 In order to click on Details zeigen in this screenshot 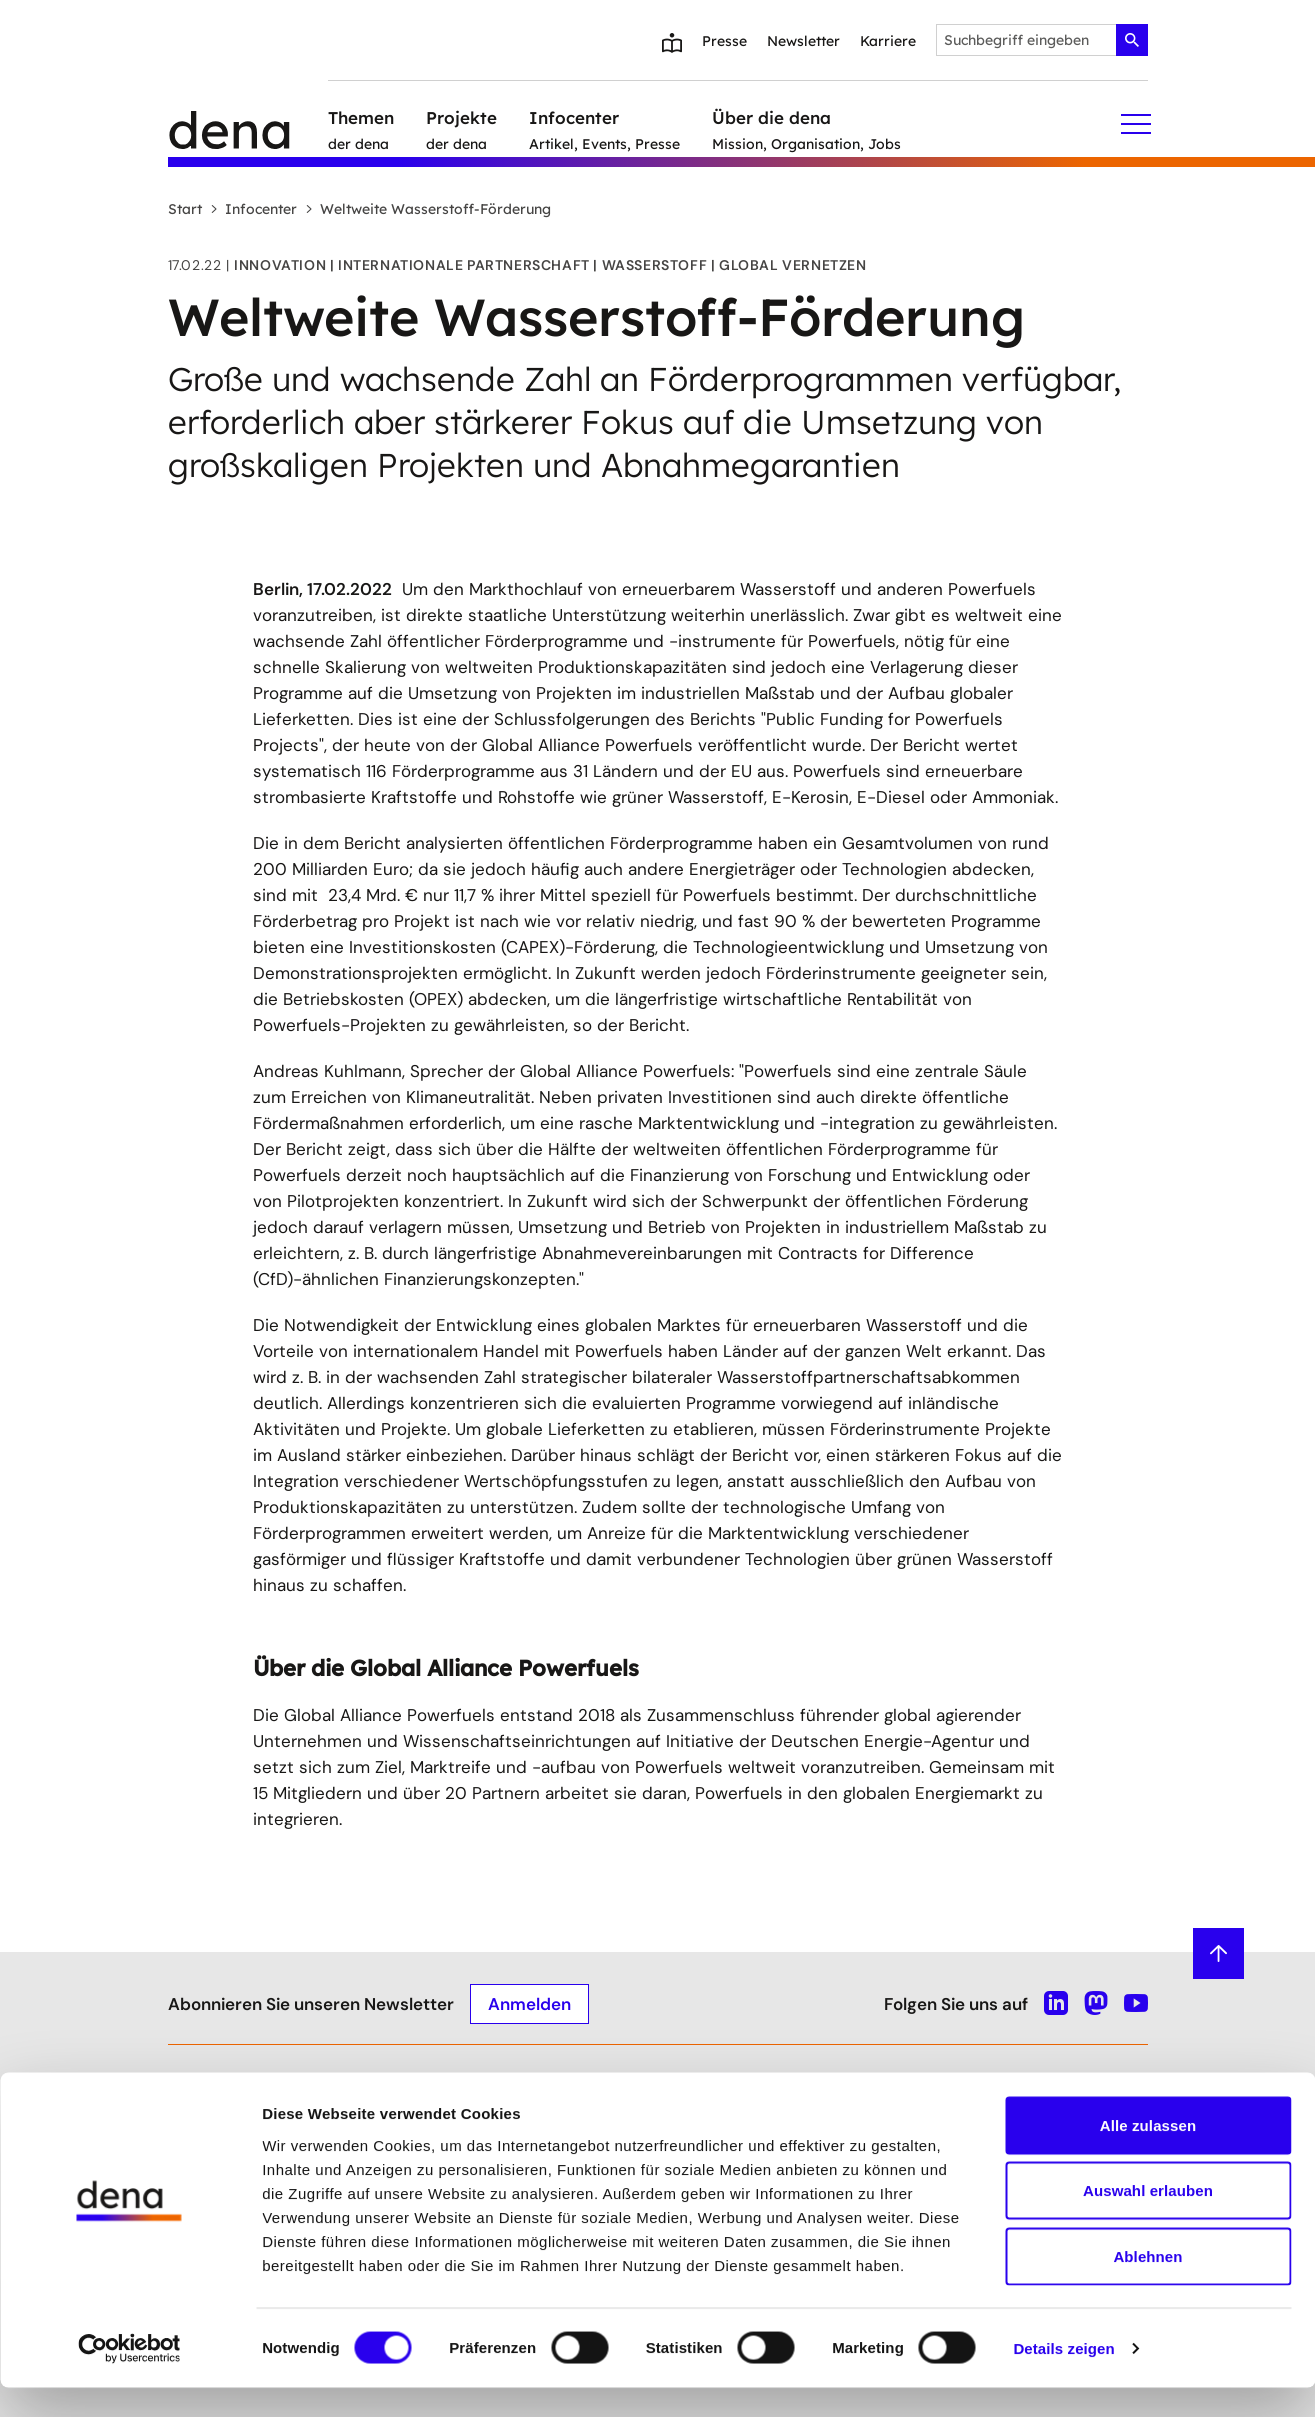, I will do `click(1063, 2377)`.